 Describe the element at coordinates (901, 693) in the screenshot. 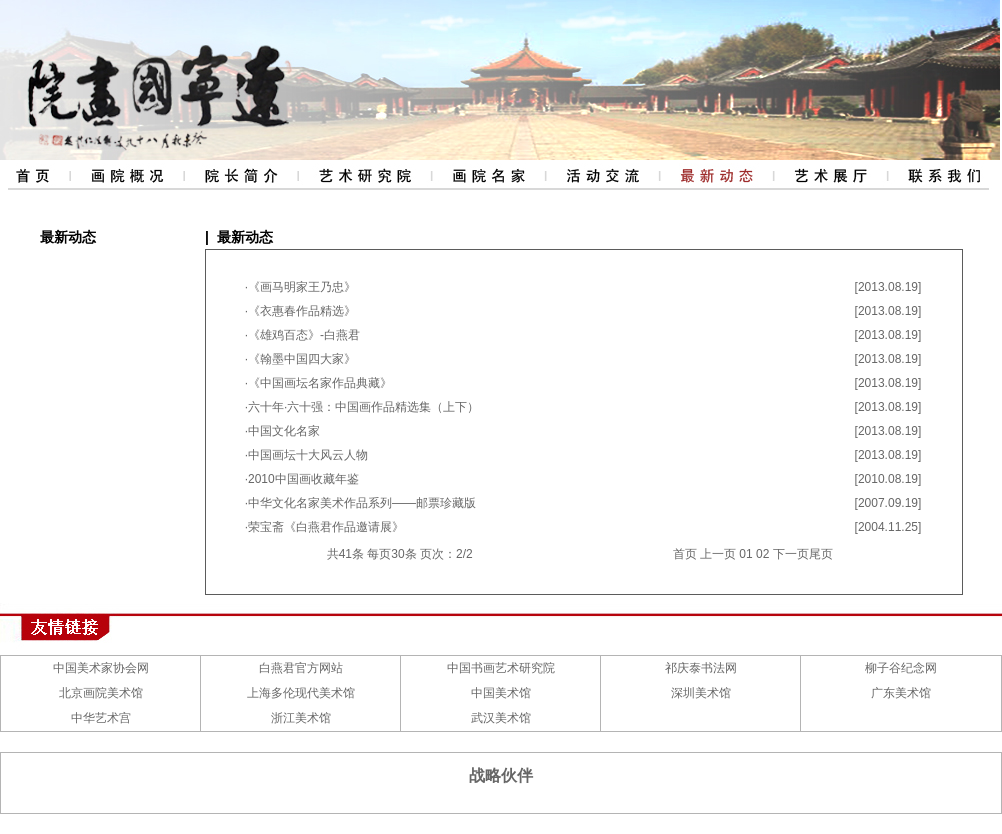

I see `广东美术馆` at that location.